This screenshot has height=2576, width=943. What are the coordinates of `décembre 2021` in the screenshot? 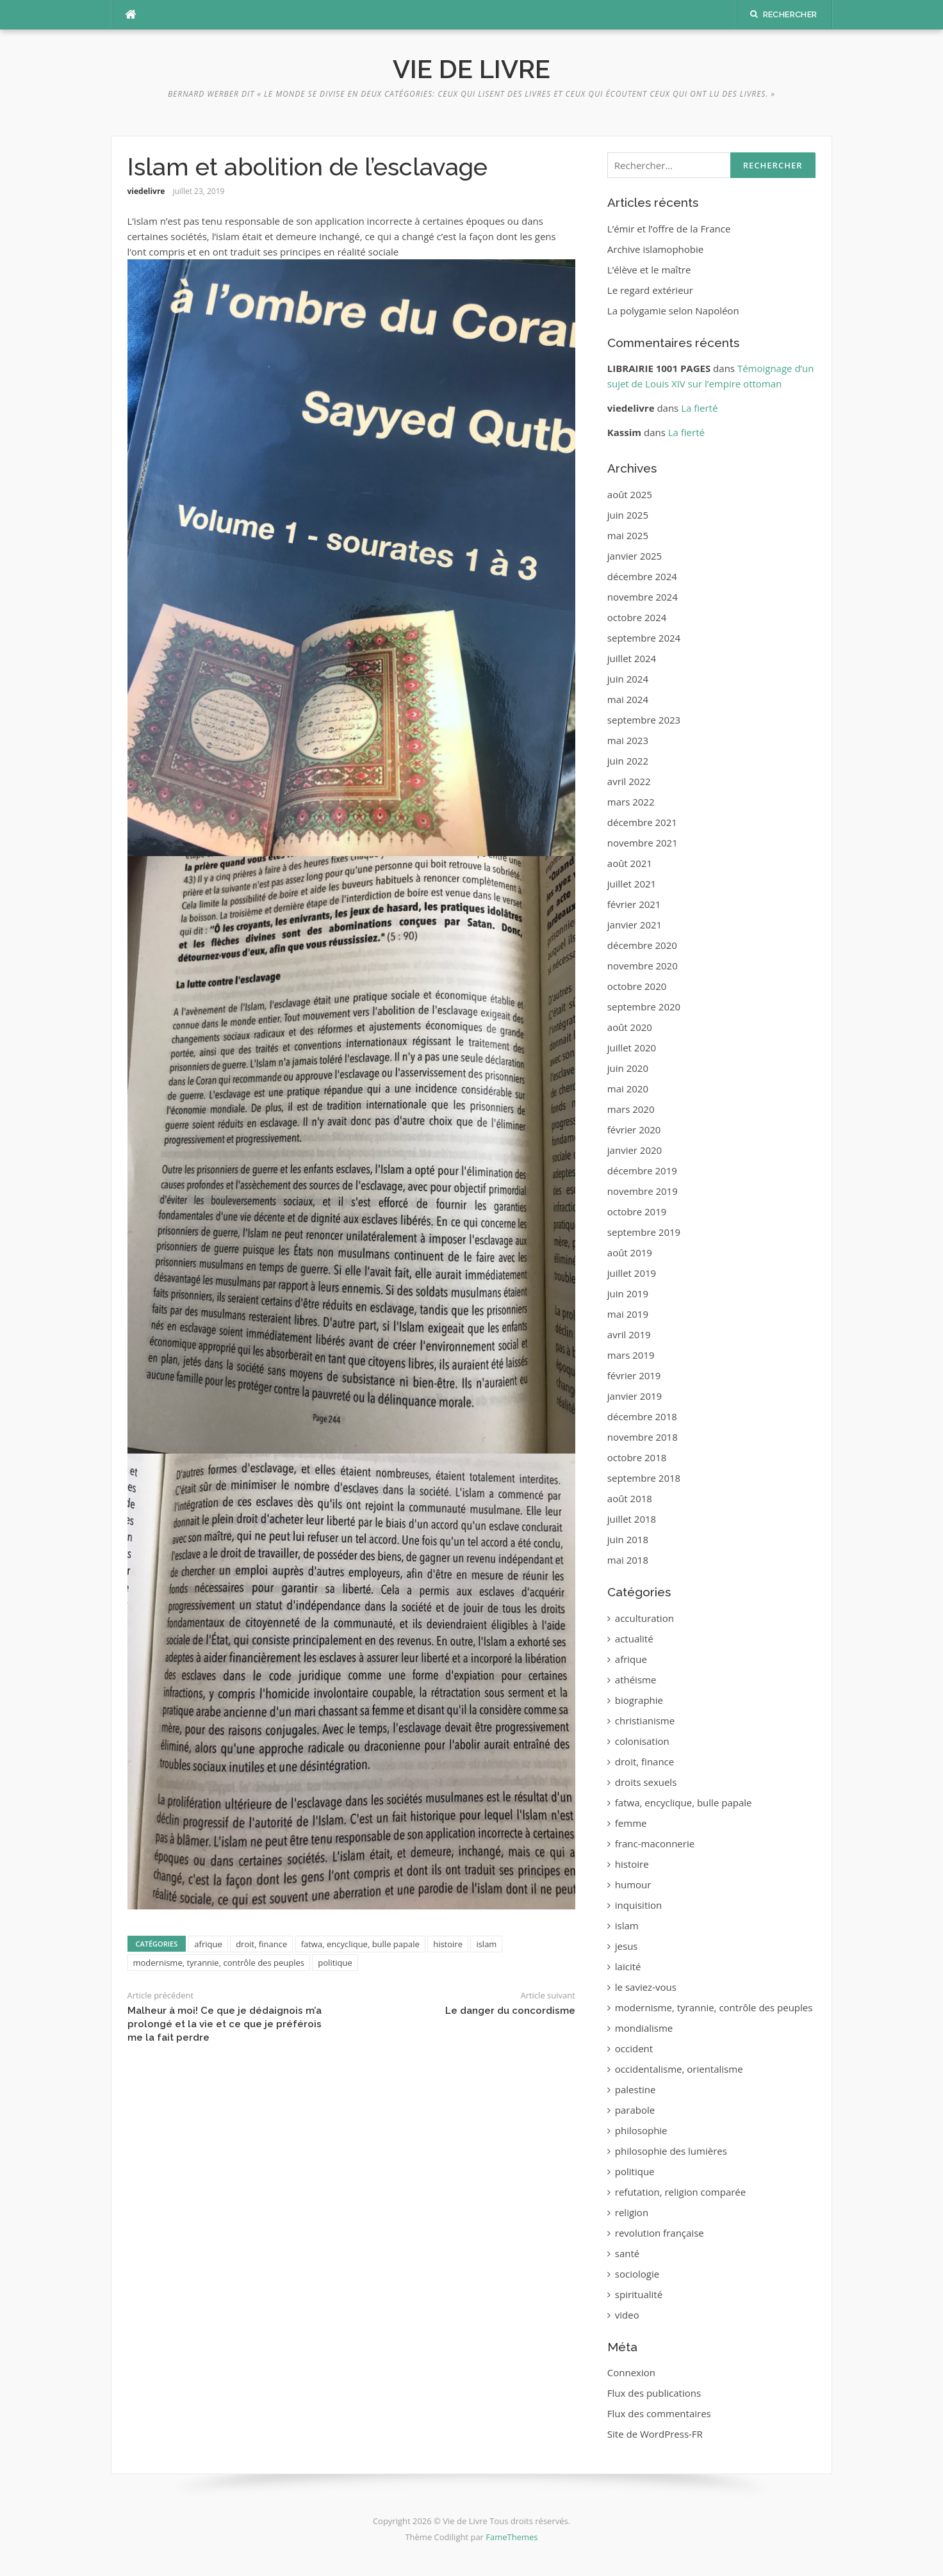 It's located at (642, 822).